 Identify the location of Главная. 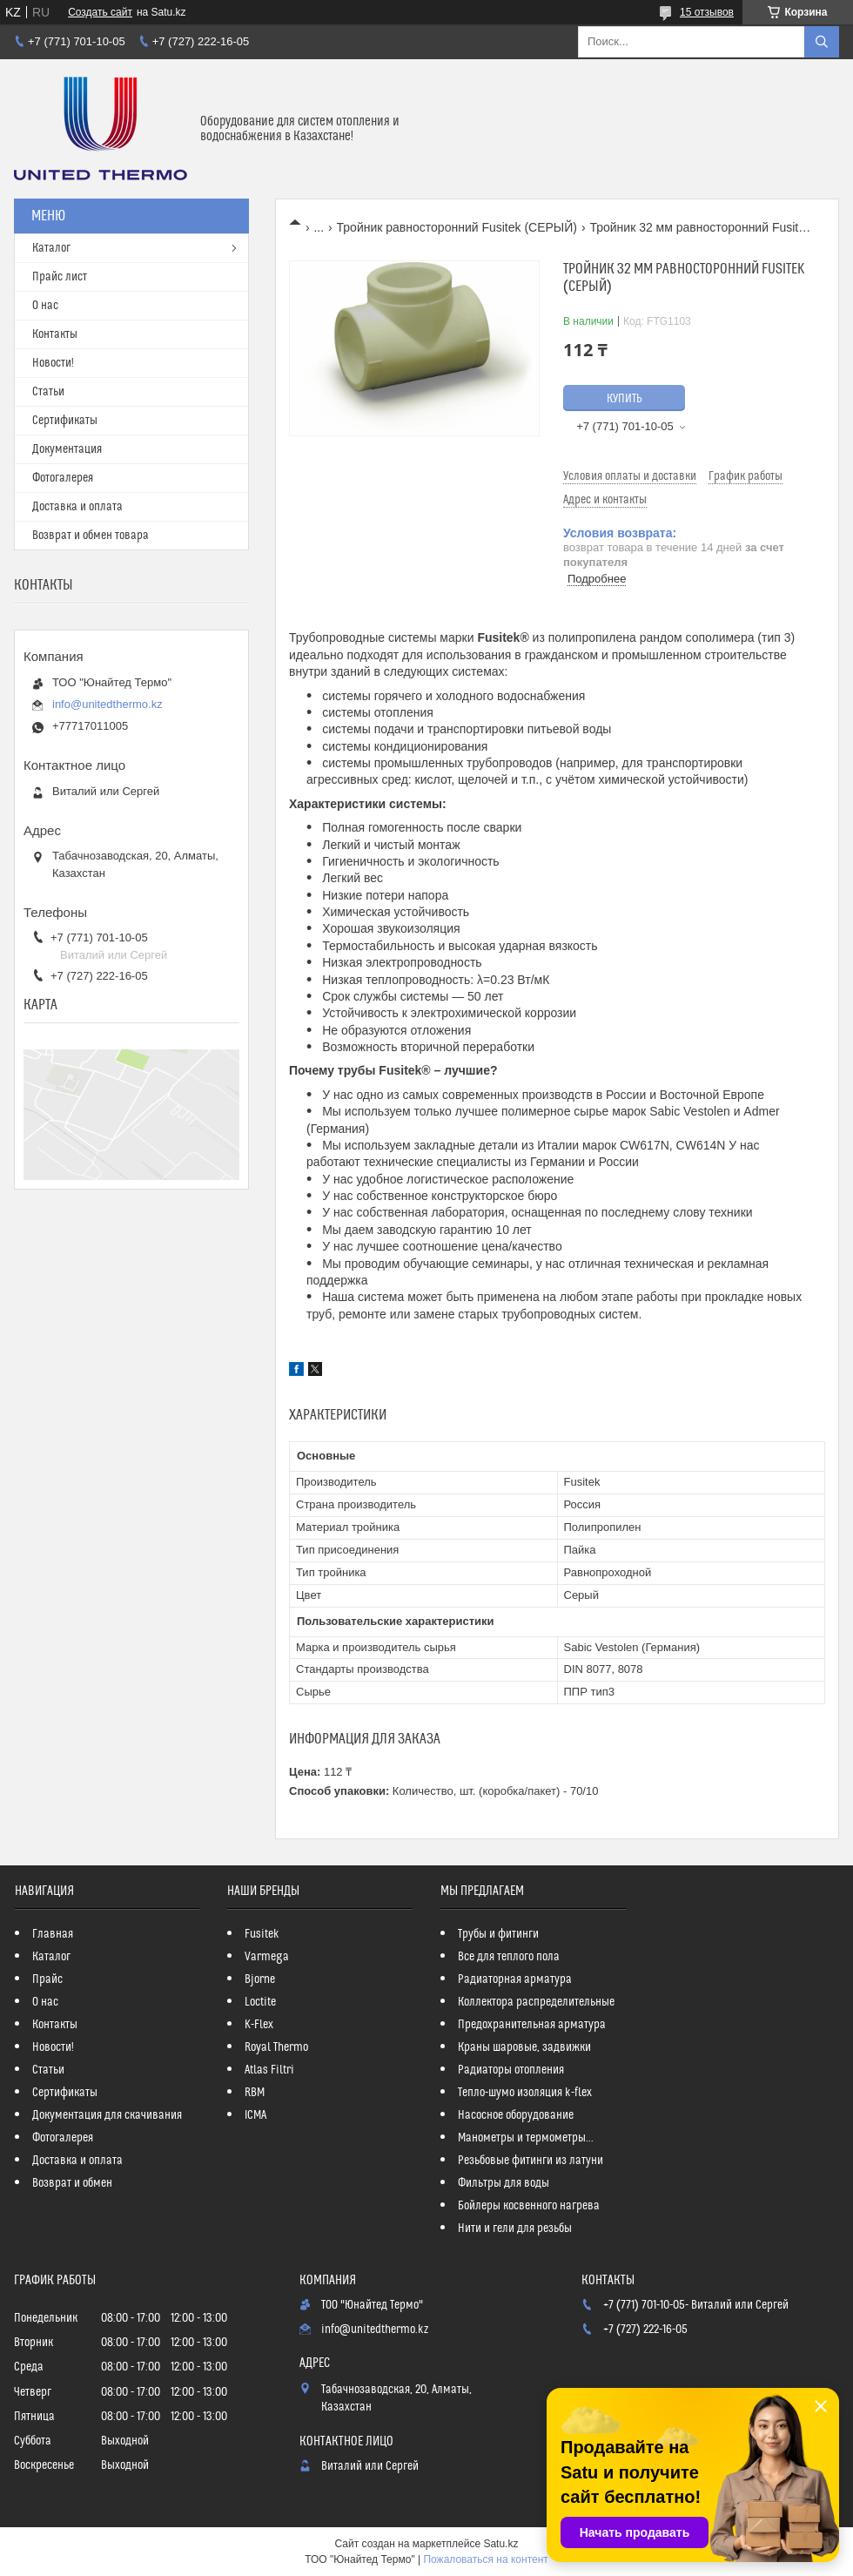
(52, 1934).